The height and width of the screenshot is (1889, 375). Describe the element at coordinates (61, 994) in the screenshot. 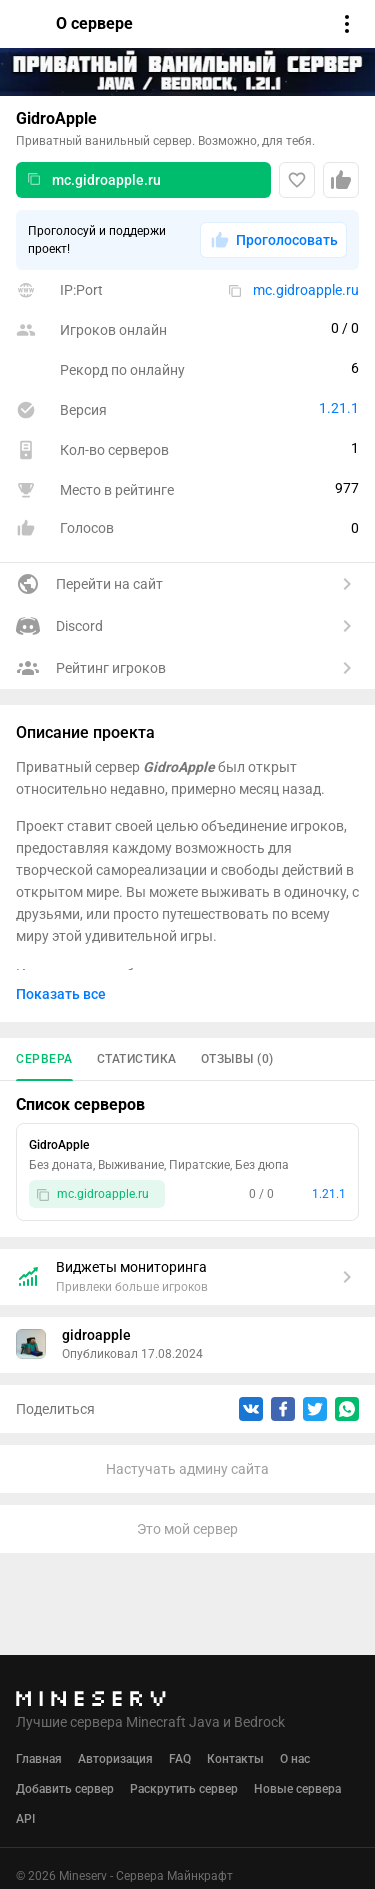

I see `Показать все` at that location.